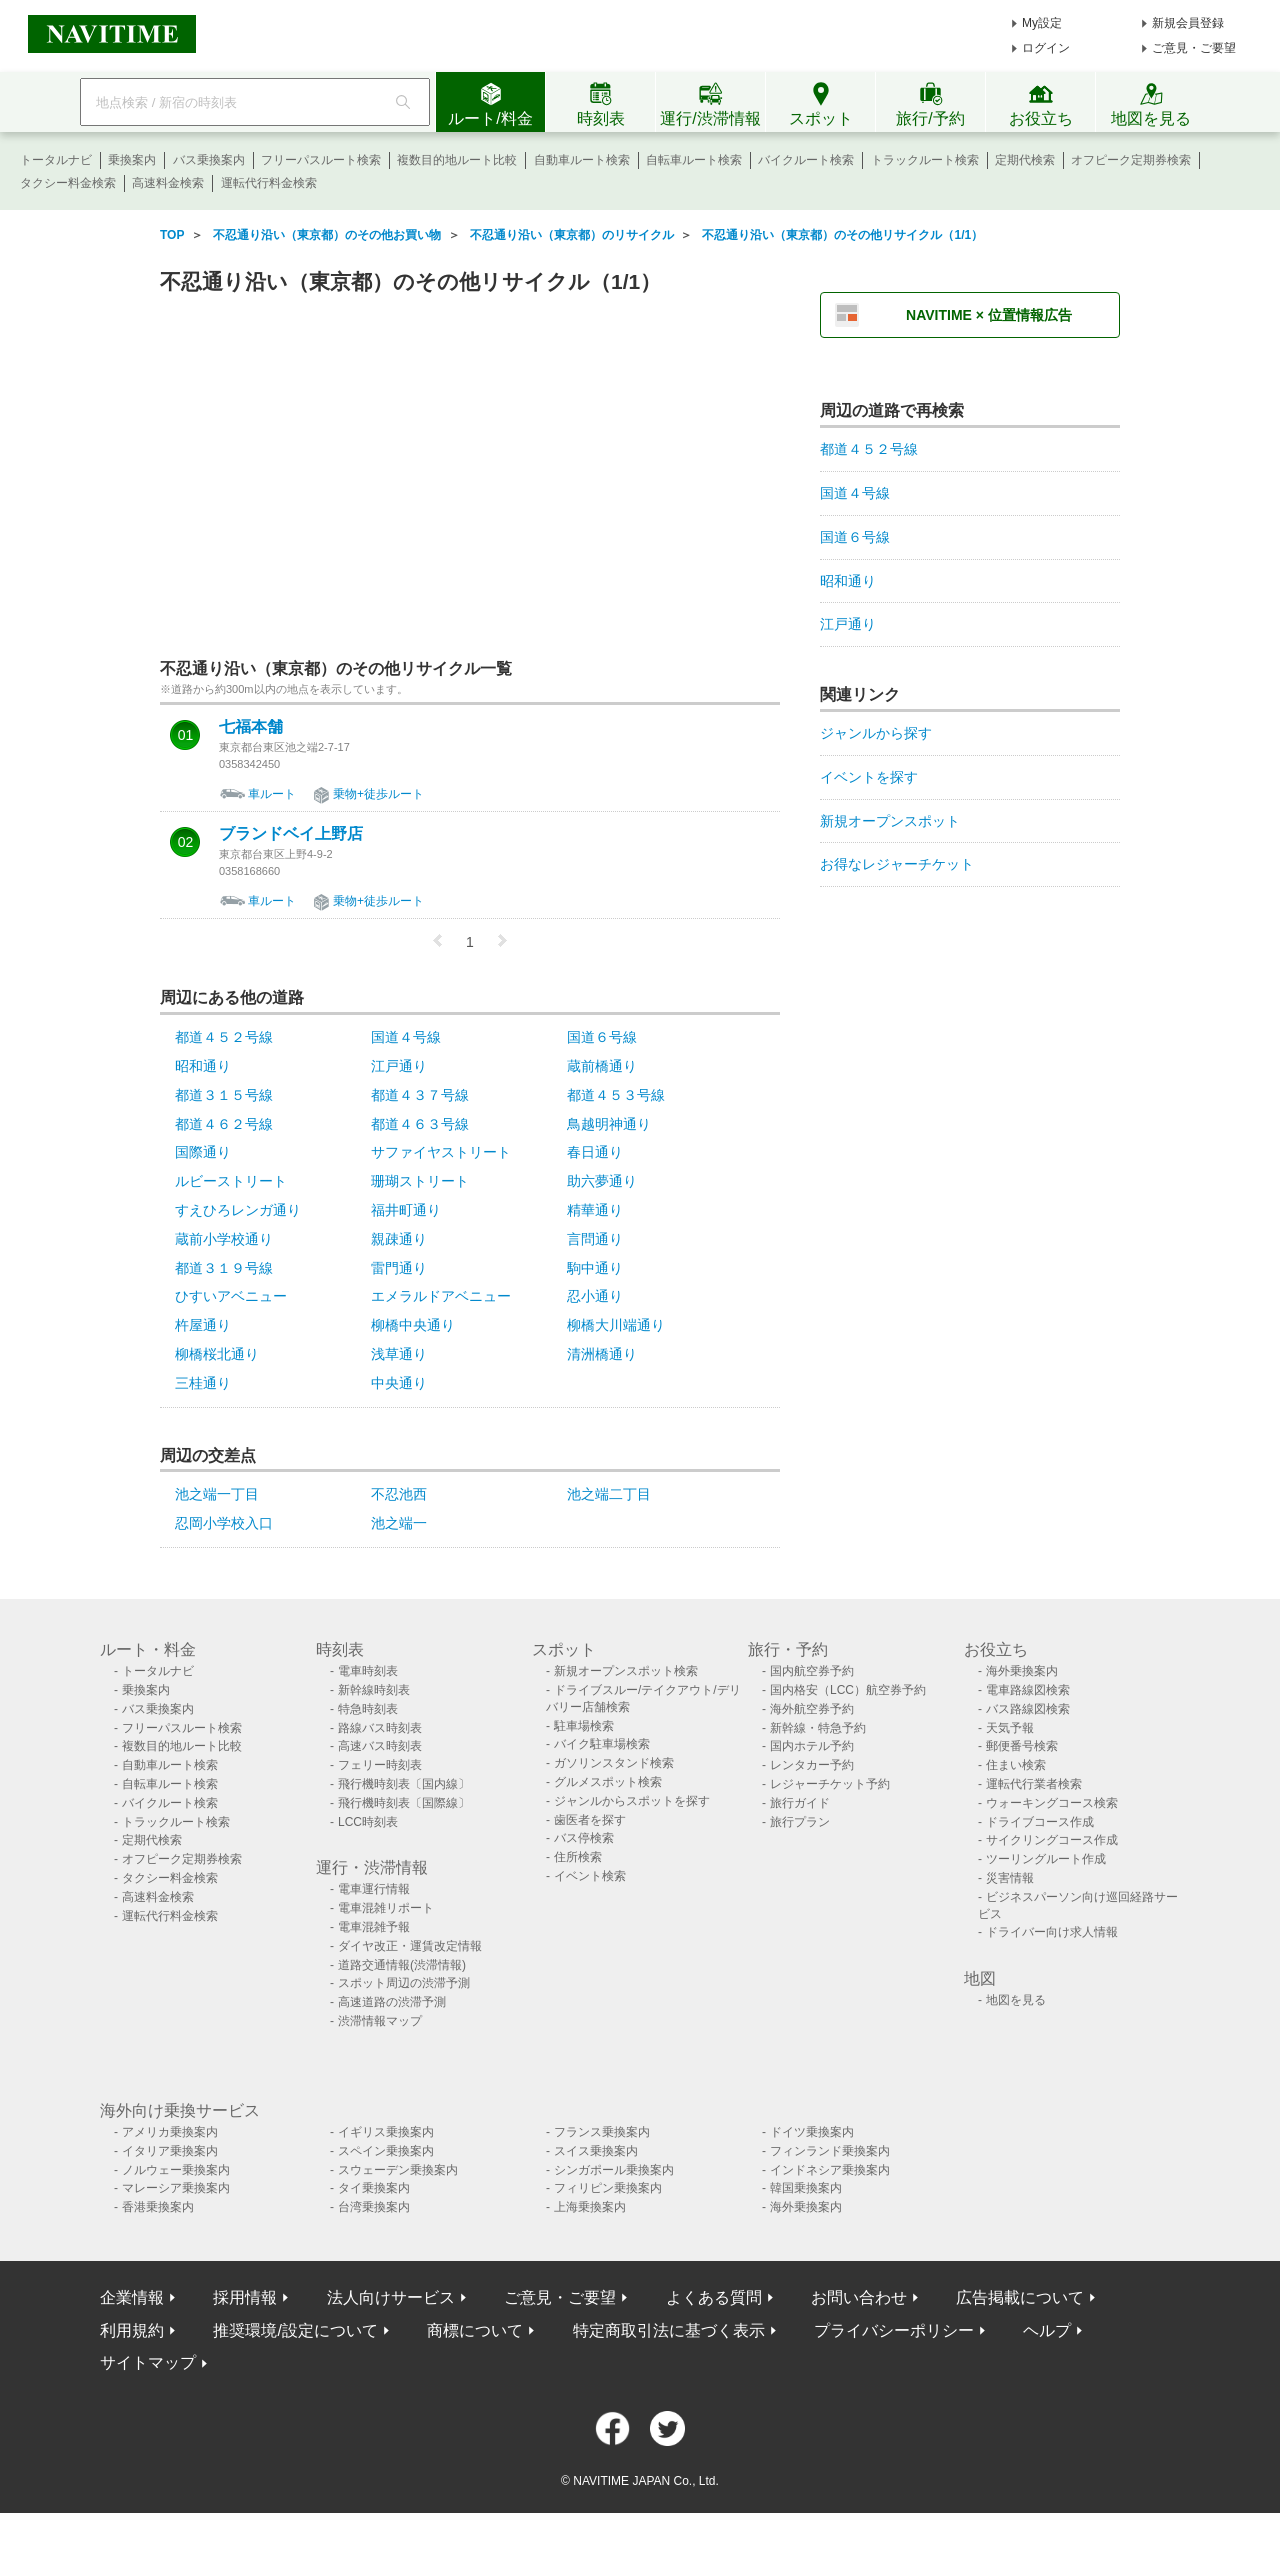 The width and height of the screenshot is (1280, 2553). What do you see at coordinates (56, 160) in the screenshot?
I see `トータルナビ` at bounding box center [56, 160].